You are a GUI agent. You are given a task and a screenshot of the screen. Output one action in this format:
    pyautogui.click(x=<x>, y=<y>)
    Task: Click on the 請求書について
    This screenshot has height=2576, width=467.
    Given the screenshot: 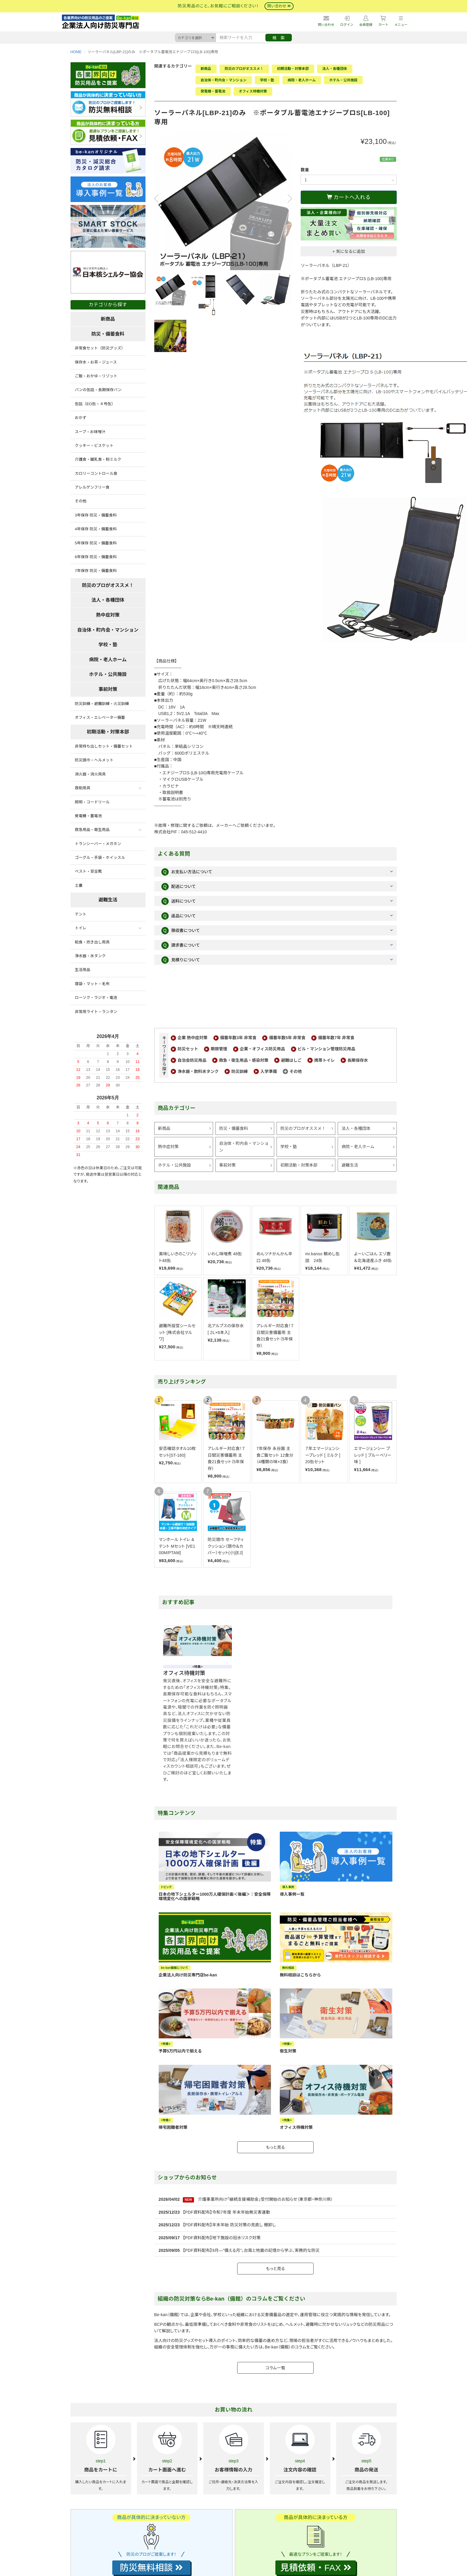 What is the action you would take?
    pyautogui.click(x=180, y=945)
    